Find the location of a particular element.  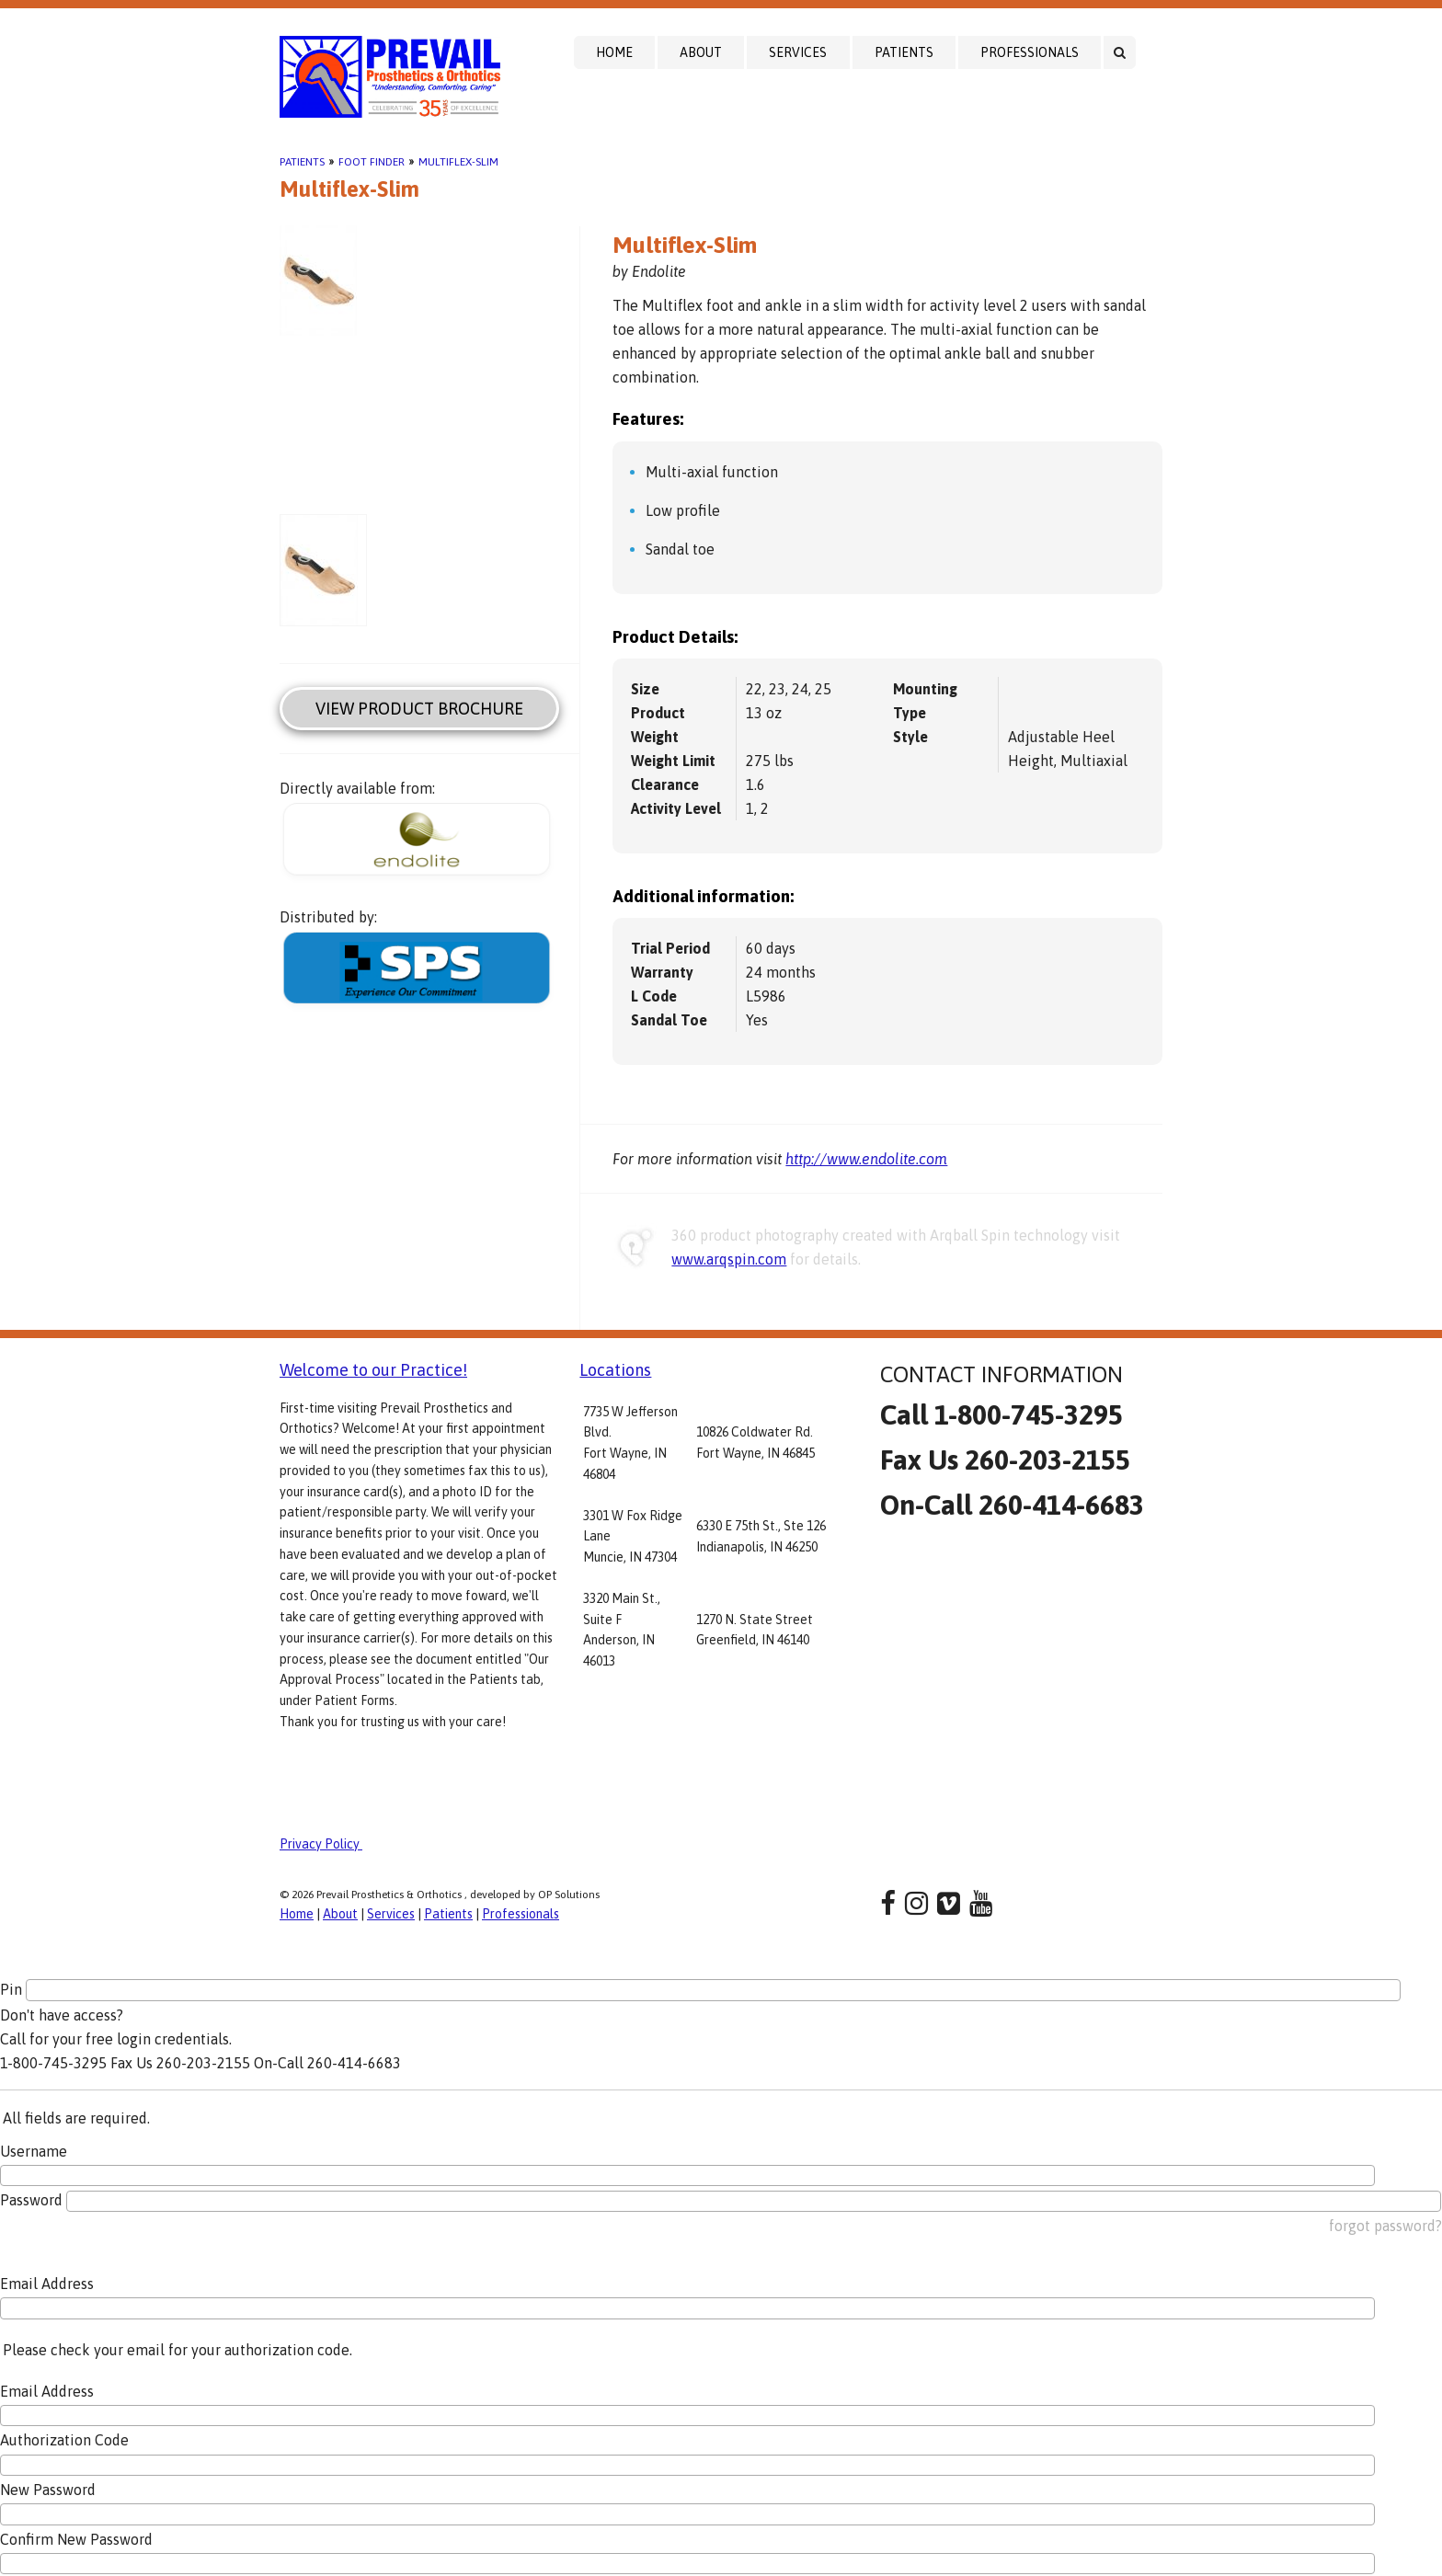

http://www.endolite.com is located at coordinates (866, 1159).